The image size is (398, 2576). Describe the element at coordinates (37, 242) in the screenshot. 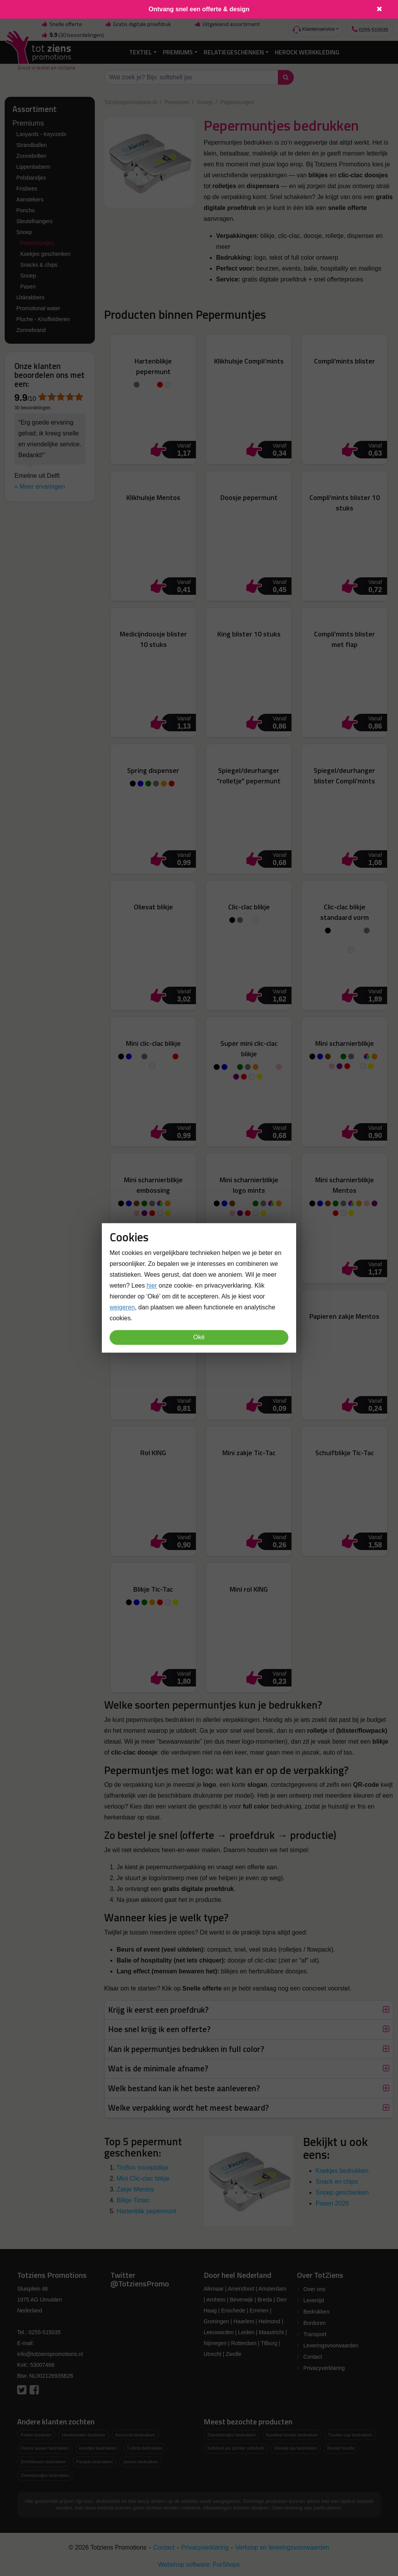

I see `Pepermuntjes` at that location.